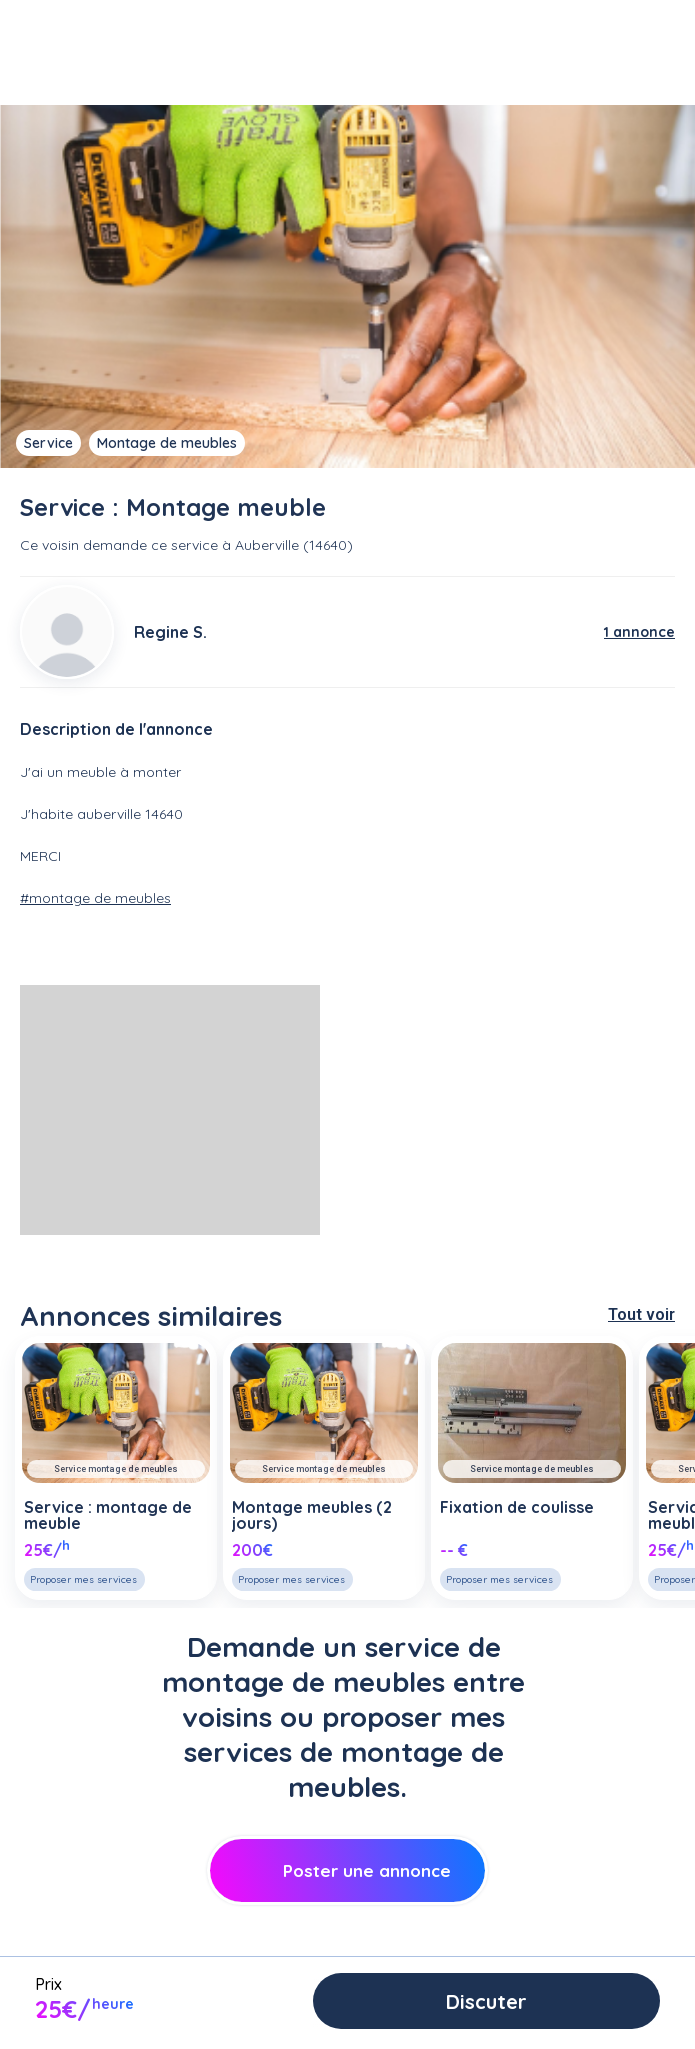 The height and width of the screenshot is (2049, 695). I want to click on Proposer mes services, so click(83, 1579).